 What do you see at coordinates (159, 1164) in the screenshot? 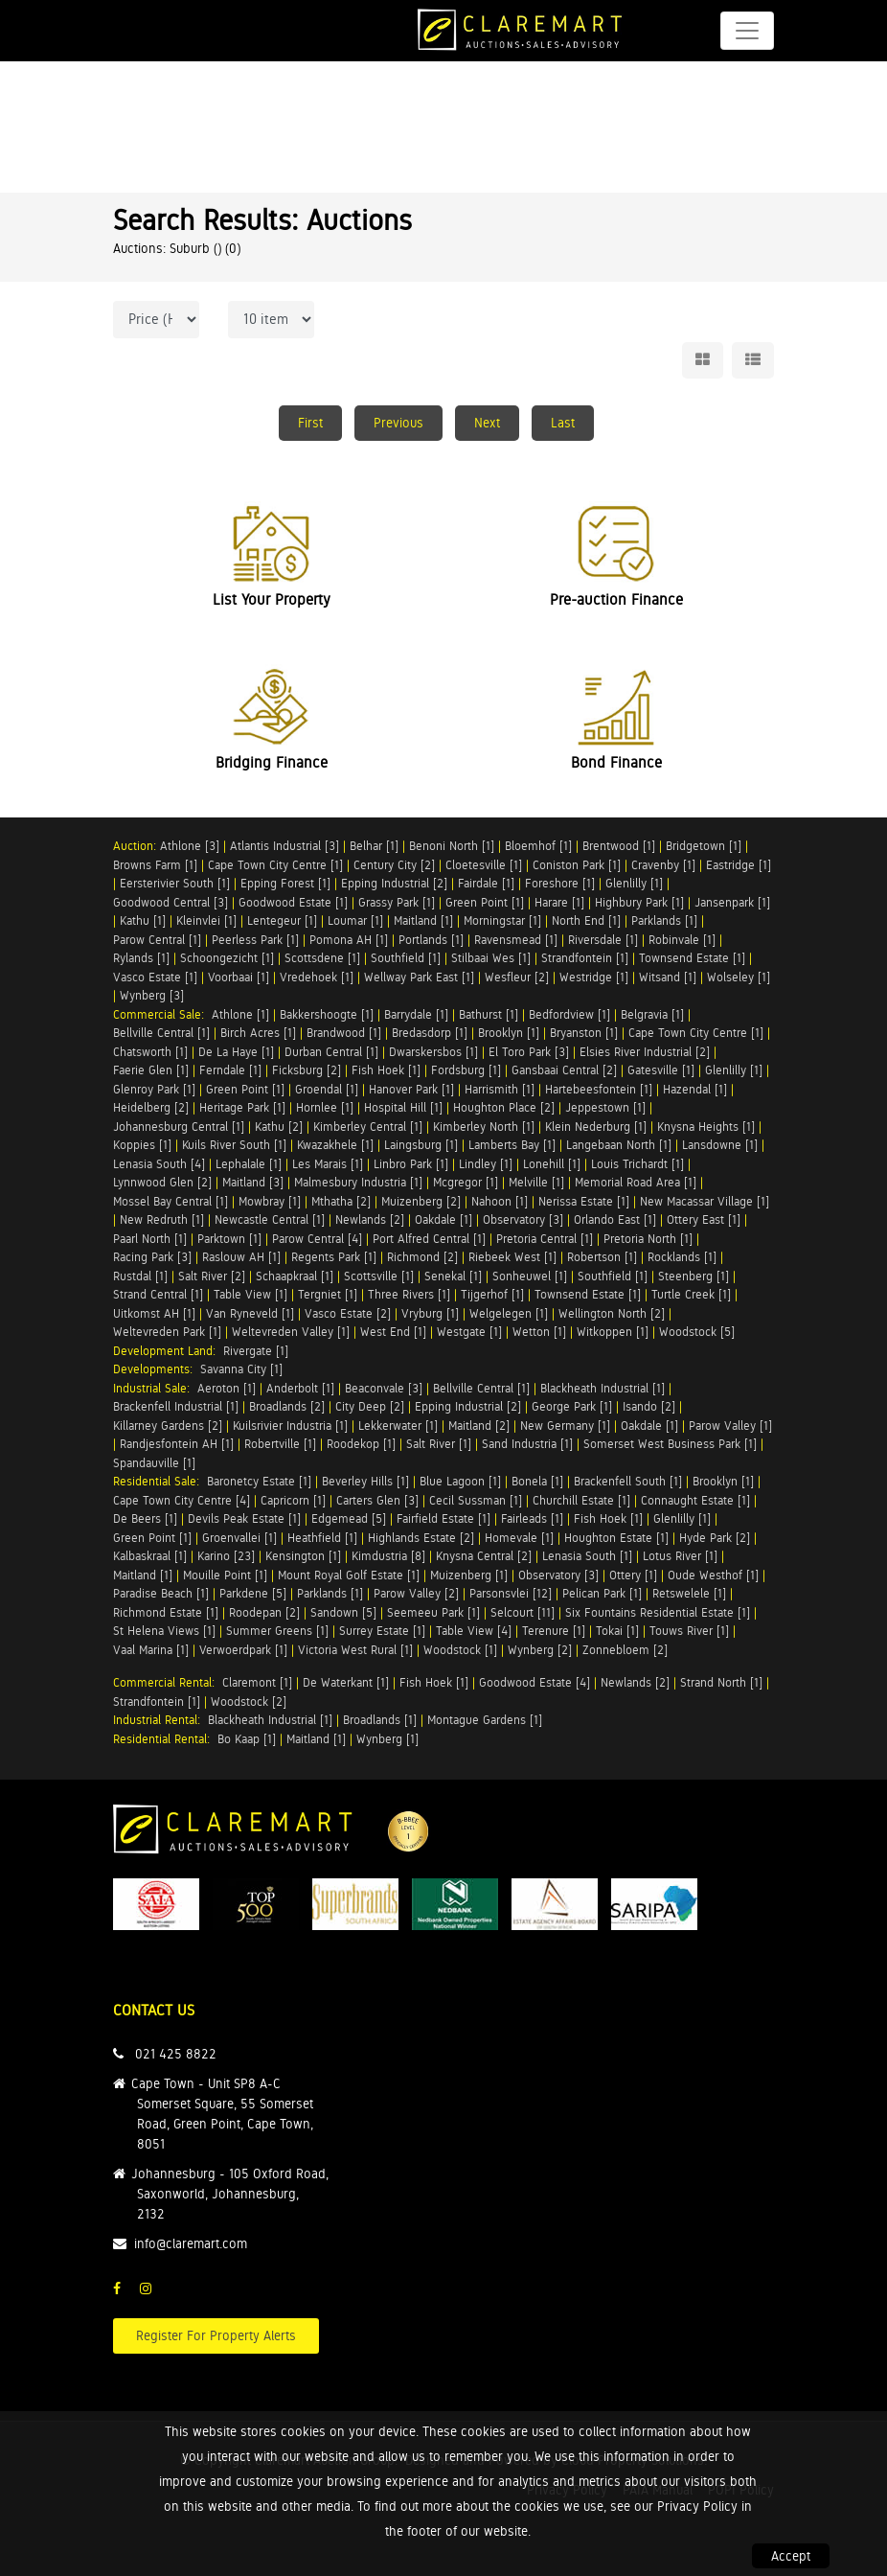
I see `Lenasia South [4]` at bounding box center [159, 1164].